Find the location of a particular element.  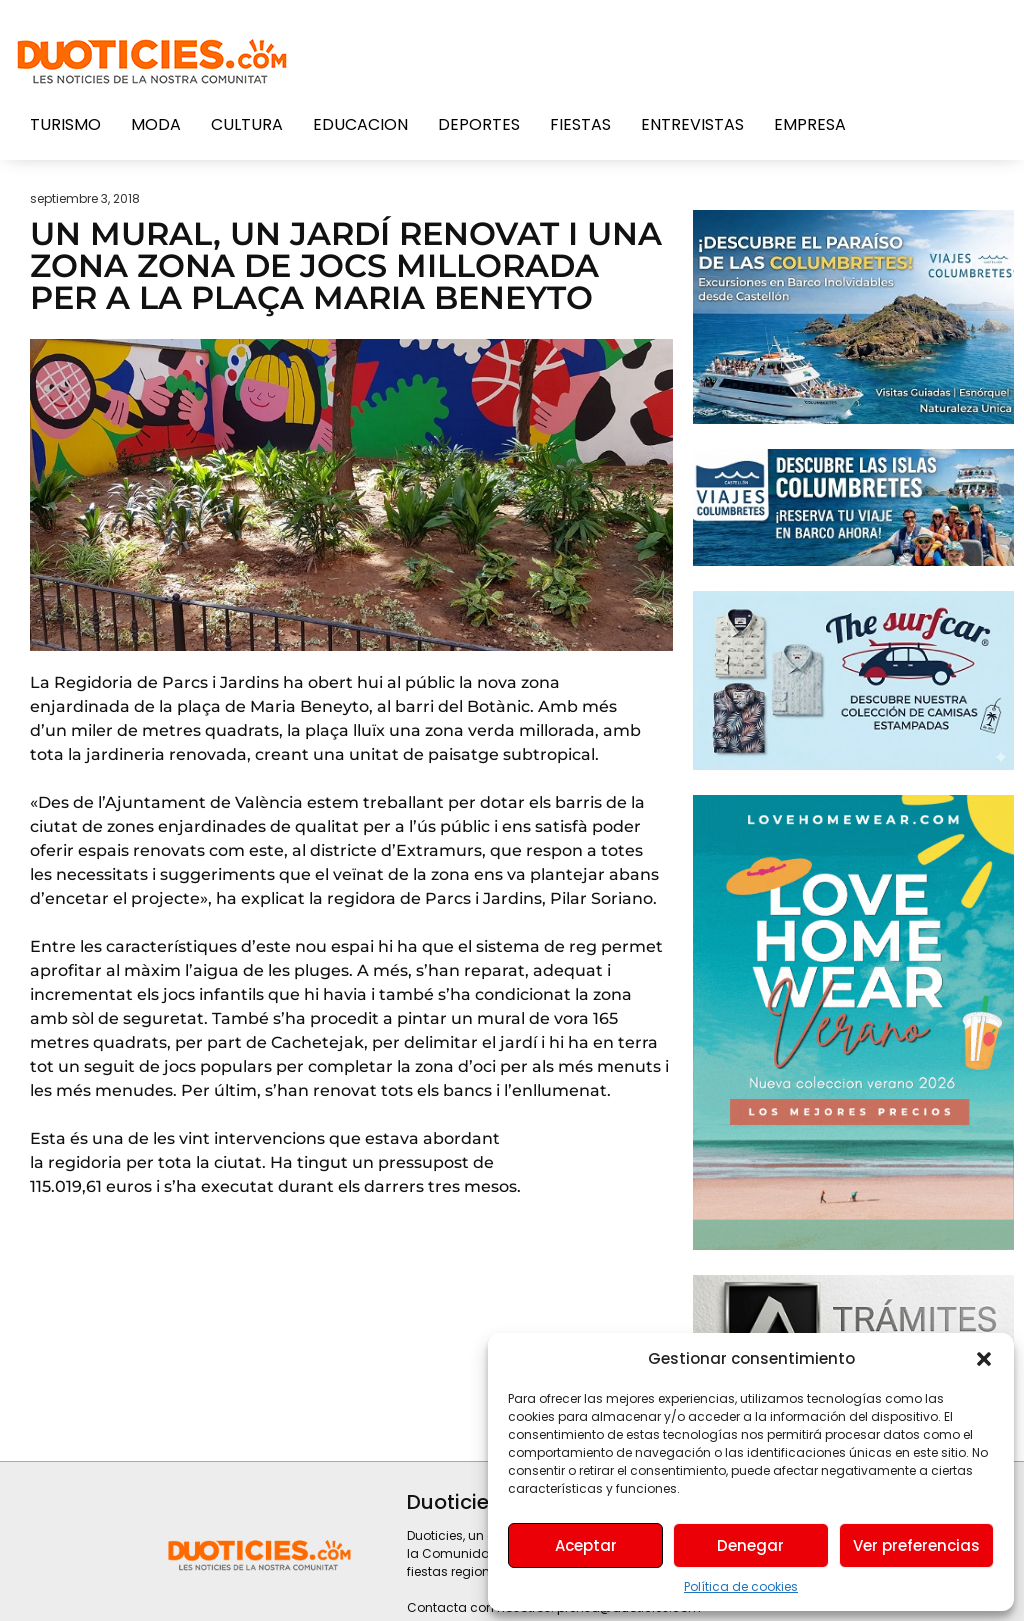

Cultura is located at coordinates (247, 124).